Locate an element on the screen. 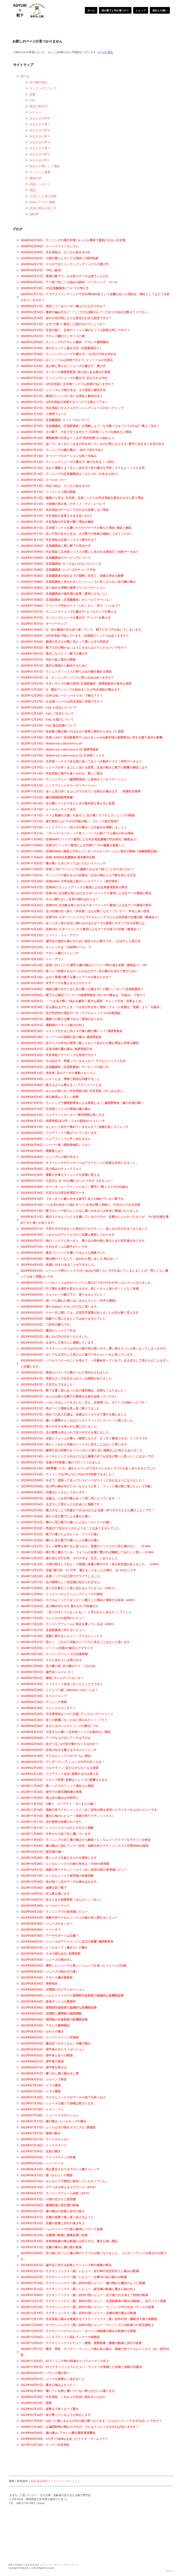 This screenshot has height=2576, width=183. 2026年01月22日 - シューズに小指が当る。その原因と解決方法 is located at coordinates (63, 390).